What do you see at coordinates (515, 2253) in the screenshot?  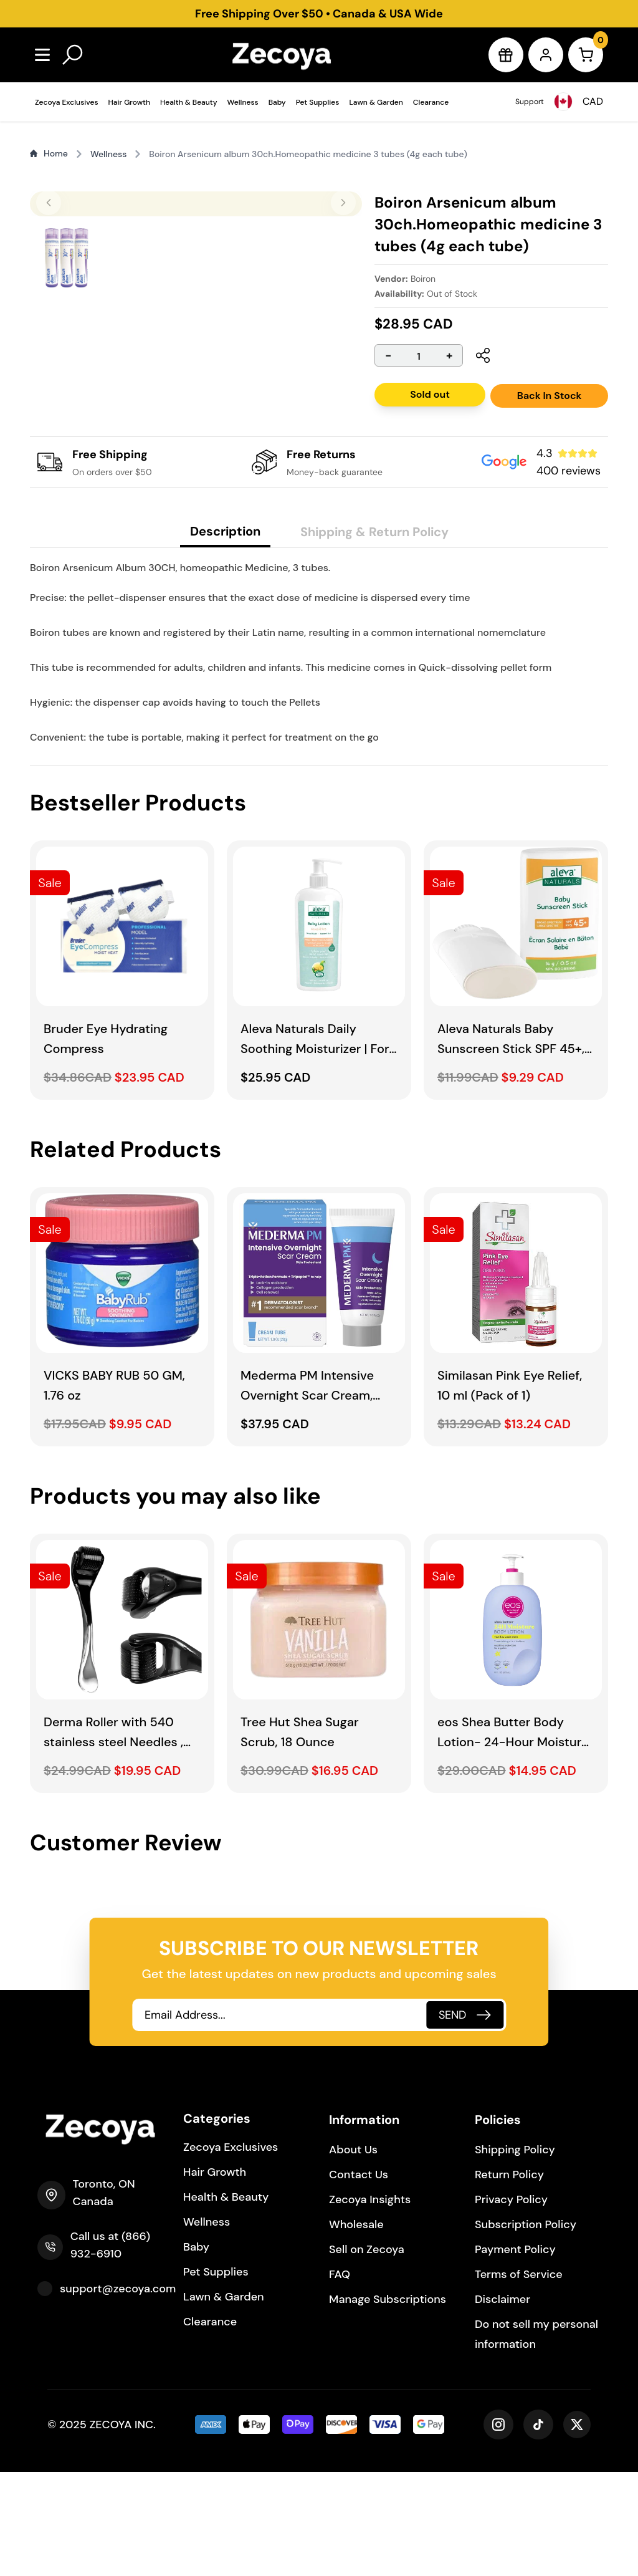 I see `Shipping Policy` at bounding box center [515, 2253].